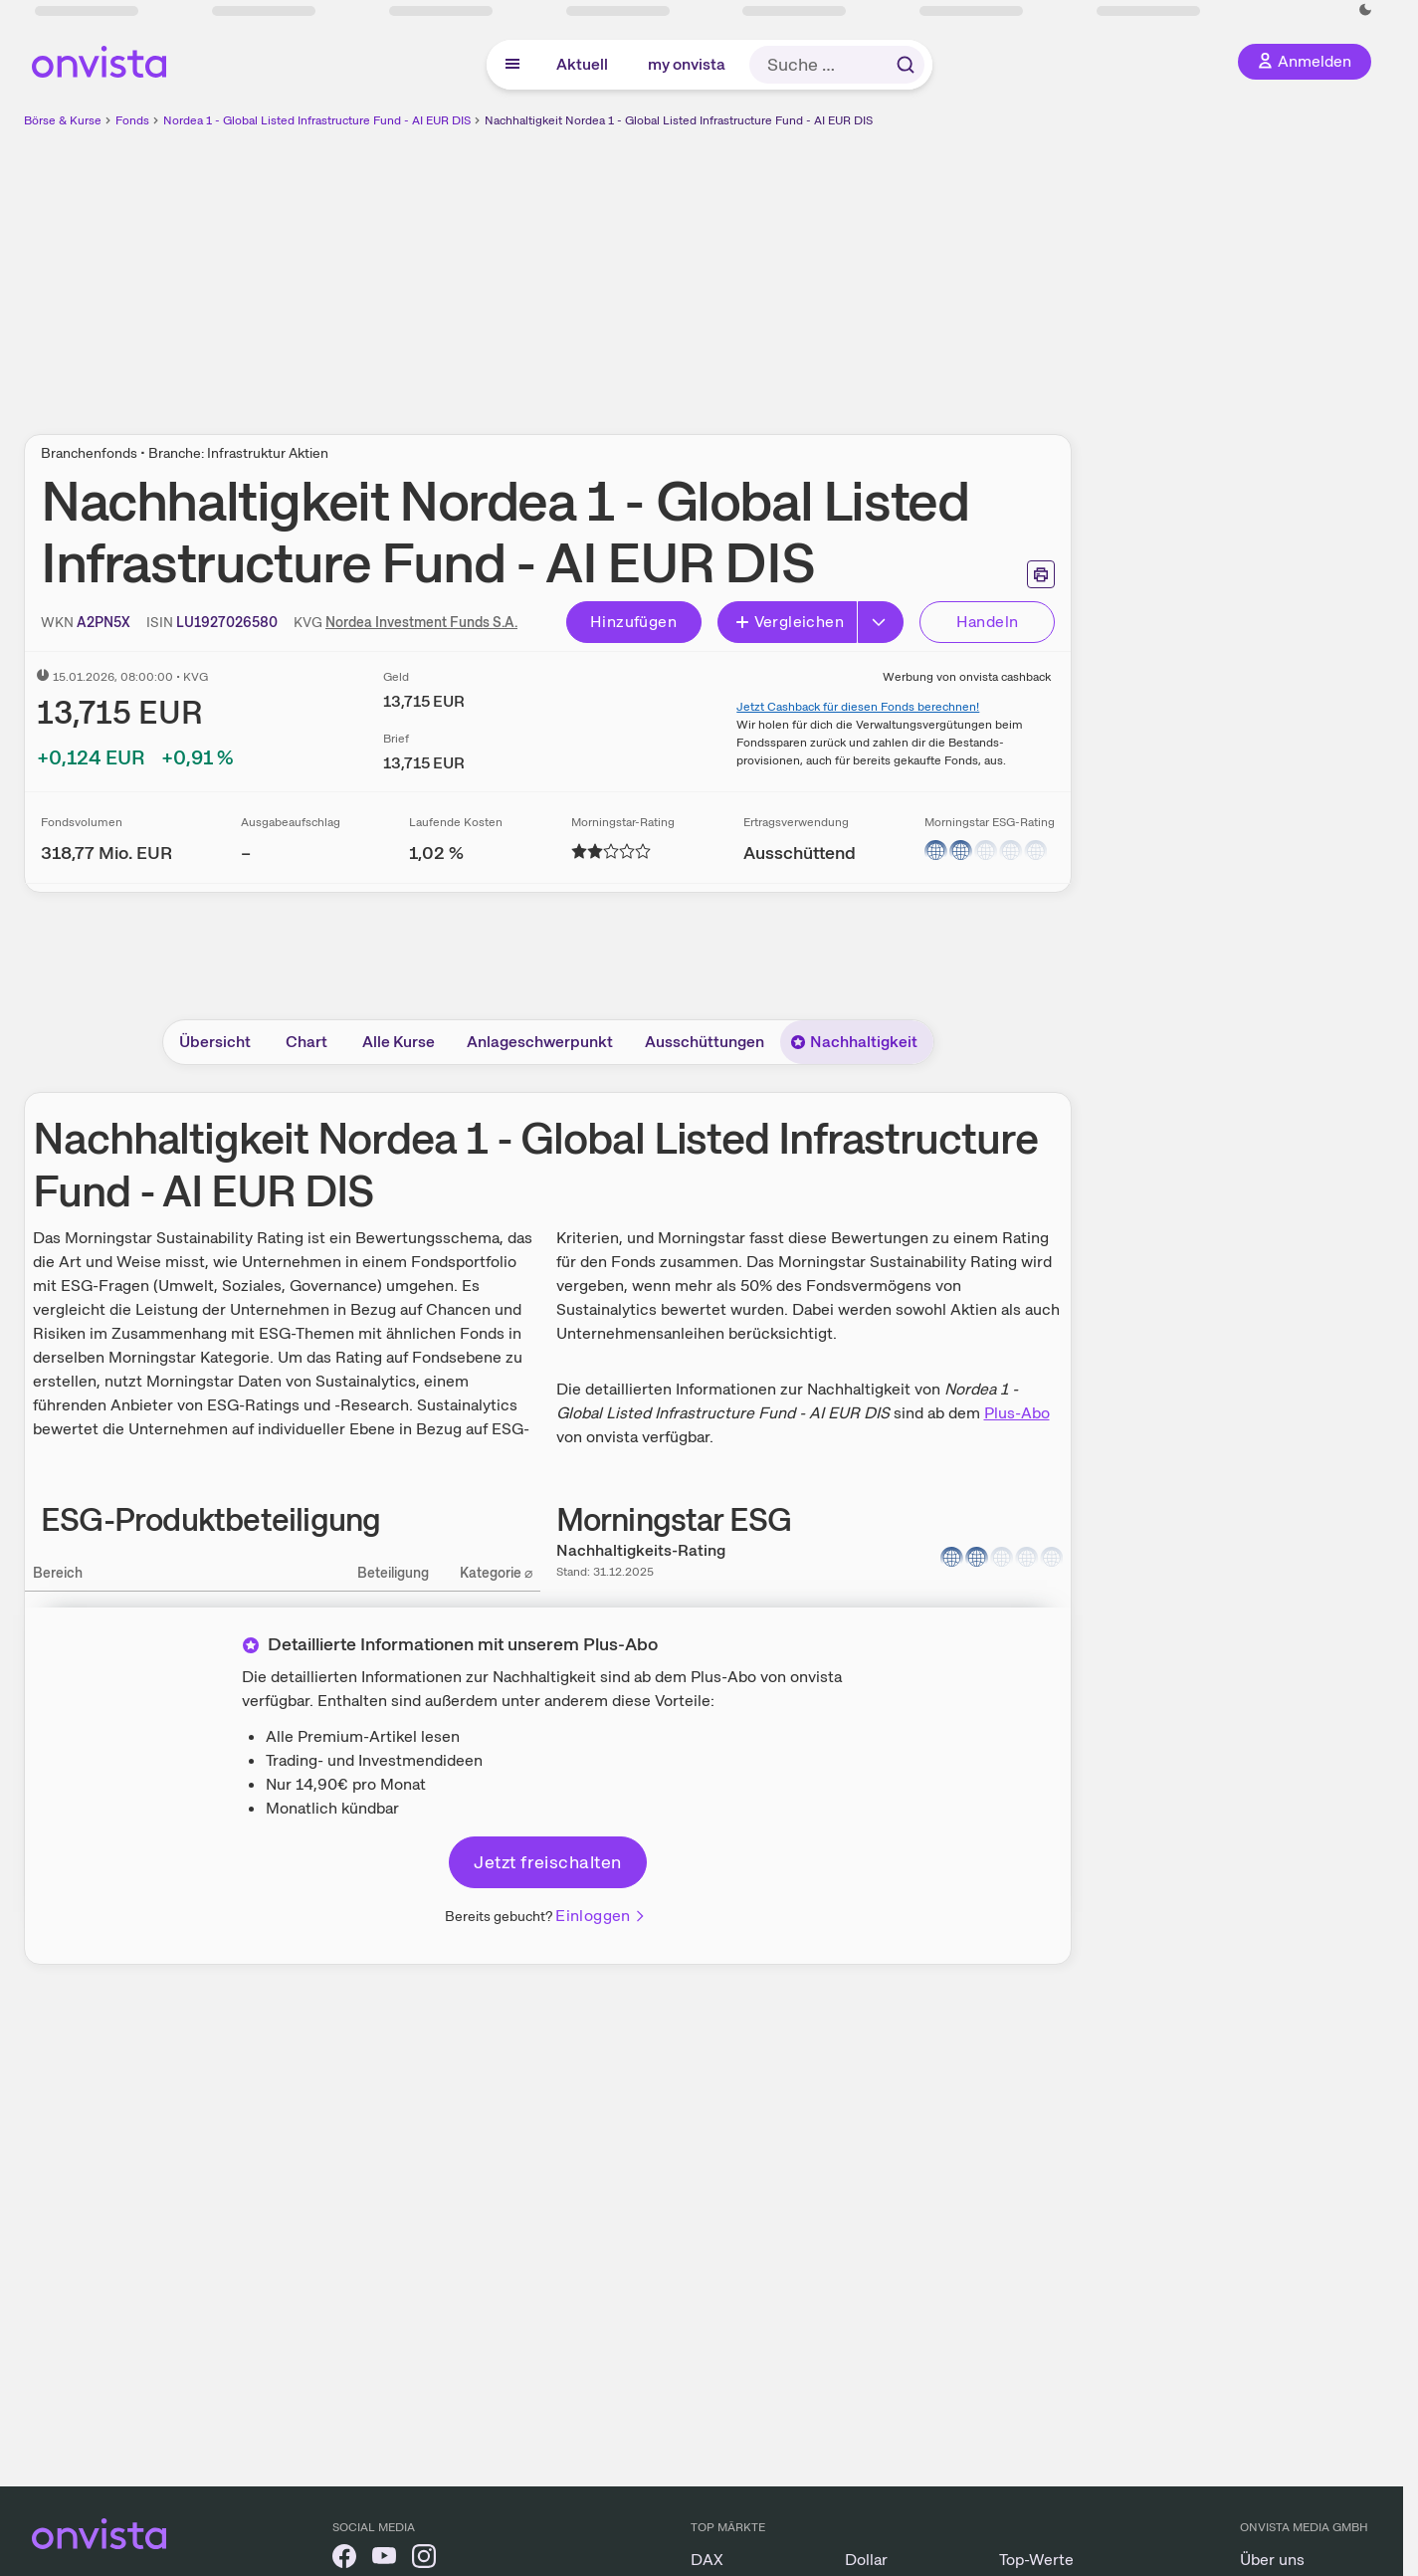 This screenshot has height=2576, width=1418. What do you see at coordinates (424, 2559) in the screenshot?
I see `[onvista auf Instagram]` at bounding box center [424, 2559].